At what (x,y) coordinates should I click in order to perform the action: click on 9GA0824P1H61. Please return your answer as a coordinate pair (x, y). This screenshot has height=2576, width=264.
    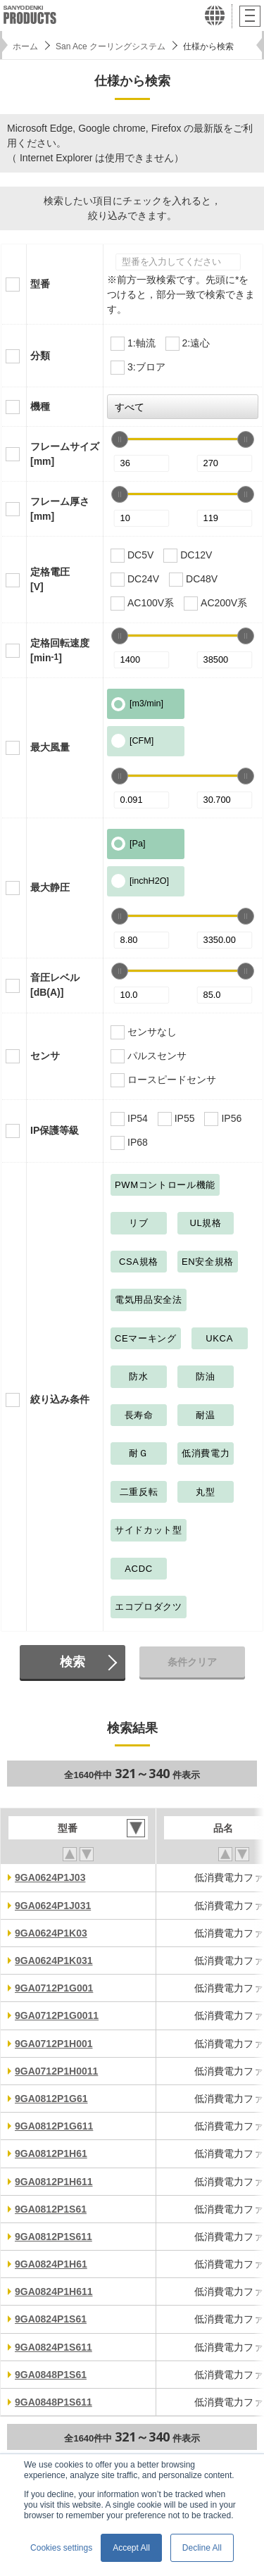
    Looking at the image, I should click on (51, 2264).